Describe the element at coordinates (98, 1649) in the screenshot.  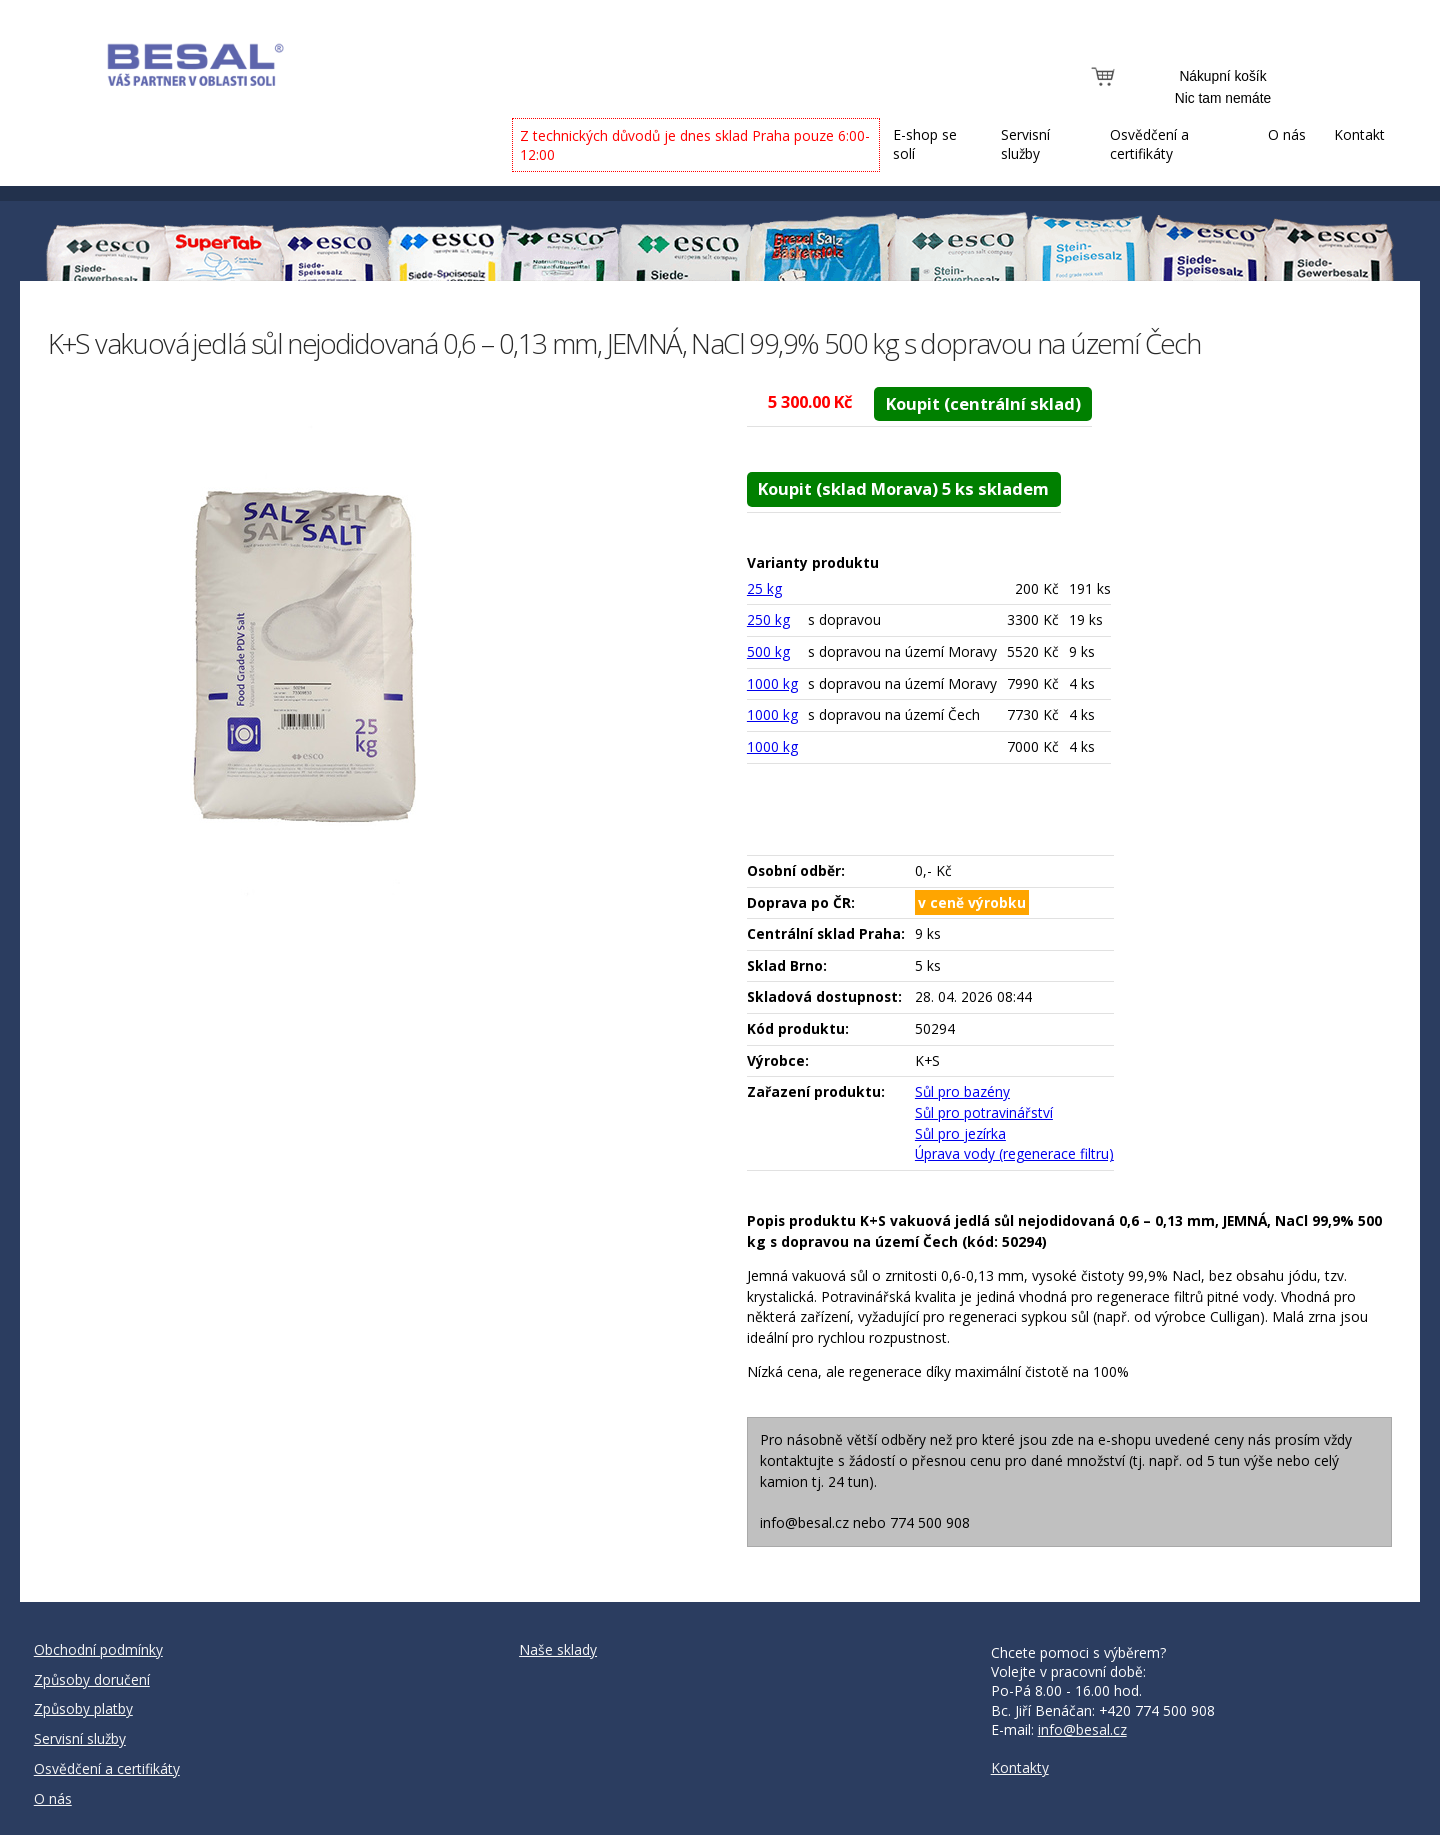
I see `Obchodní podmínky` at that location.